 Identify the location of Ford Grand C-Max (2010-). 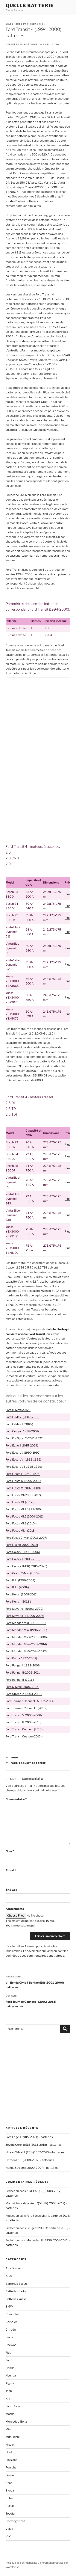
(22, 1573).